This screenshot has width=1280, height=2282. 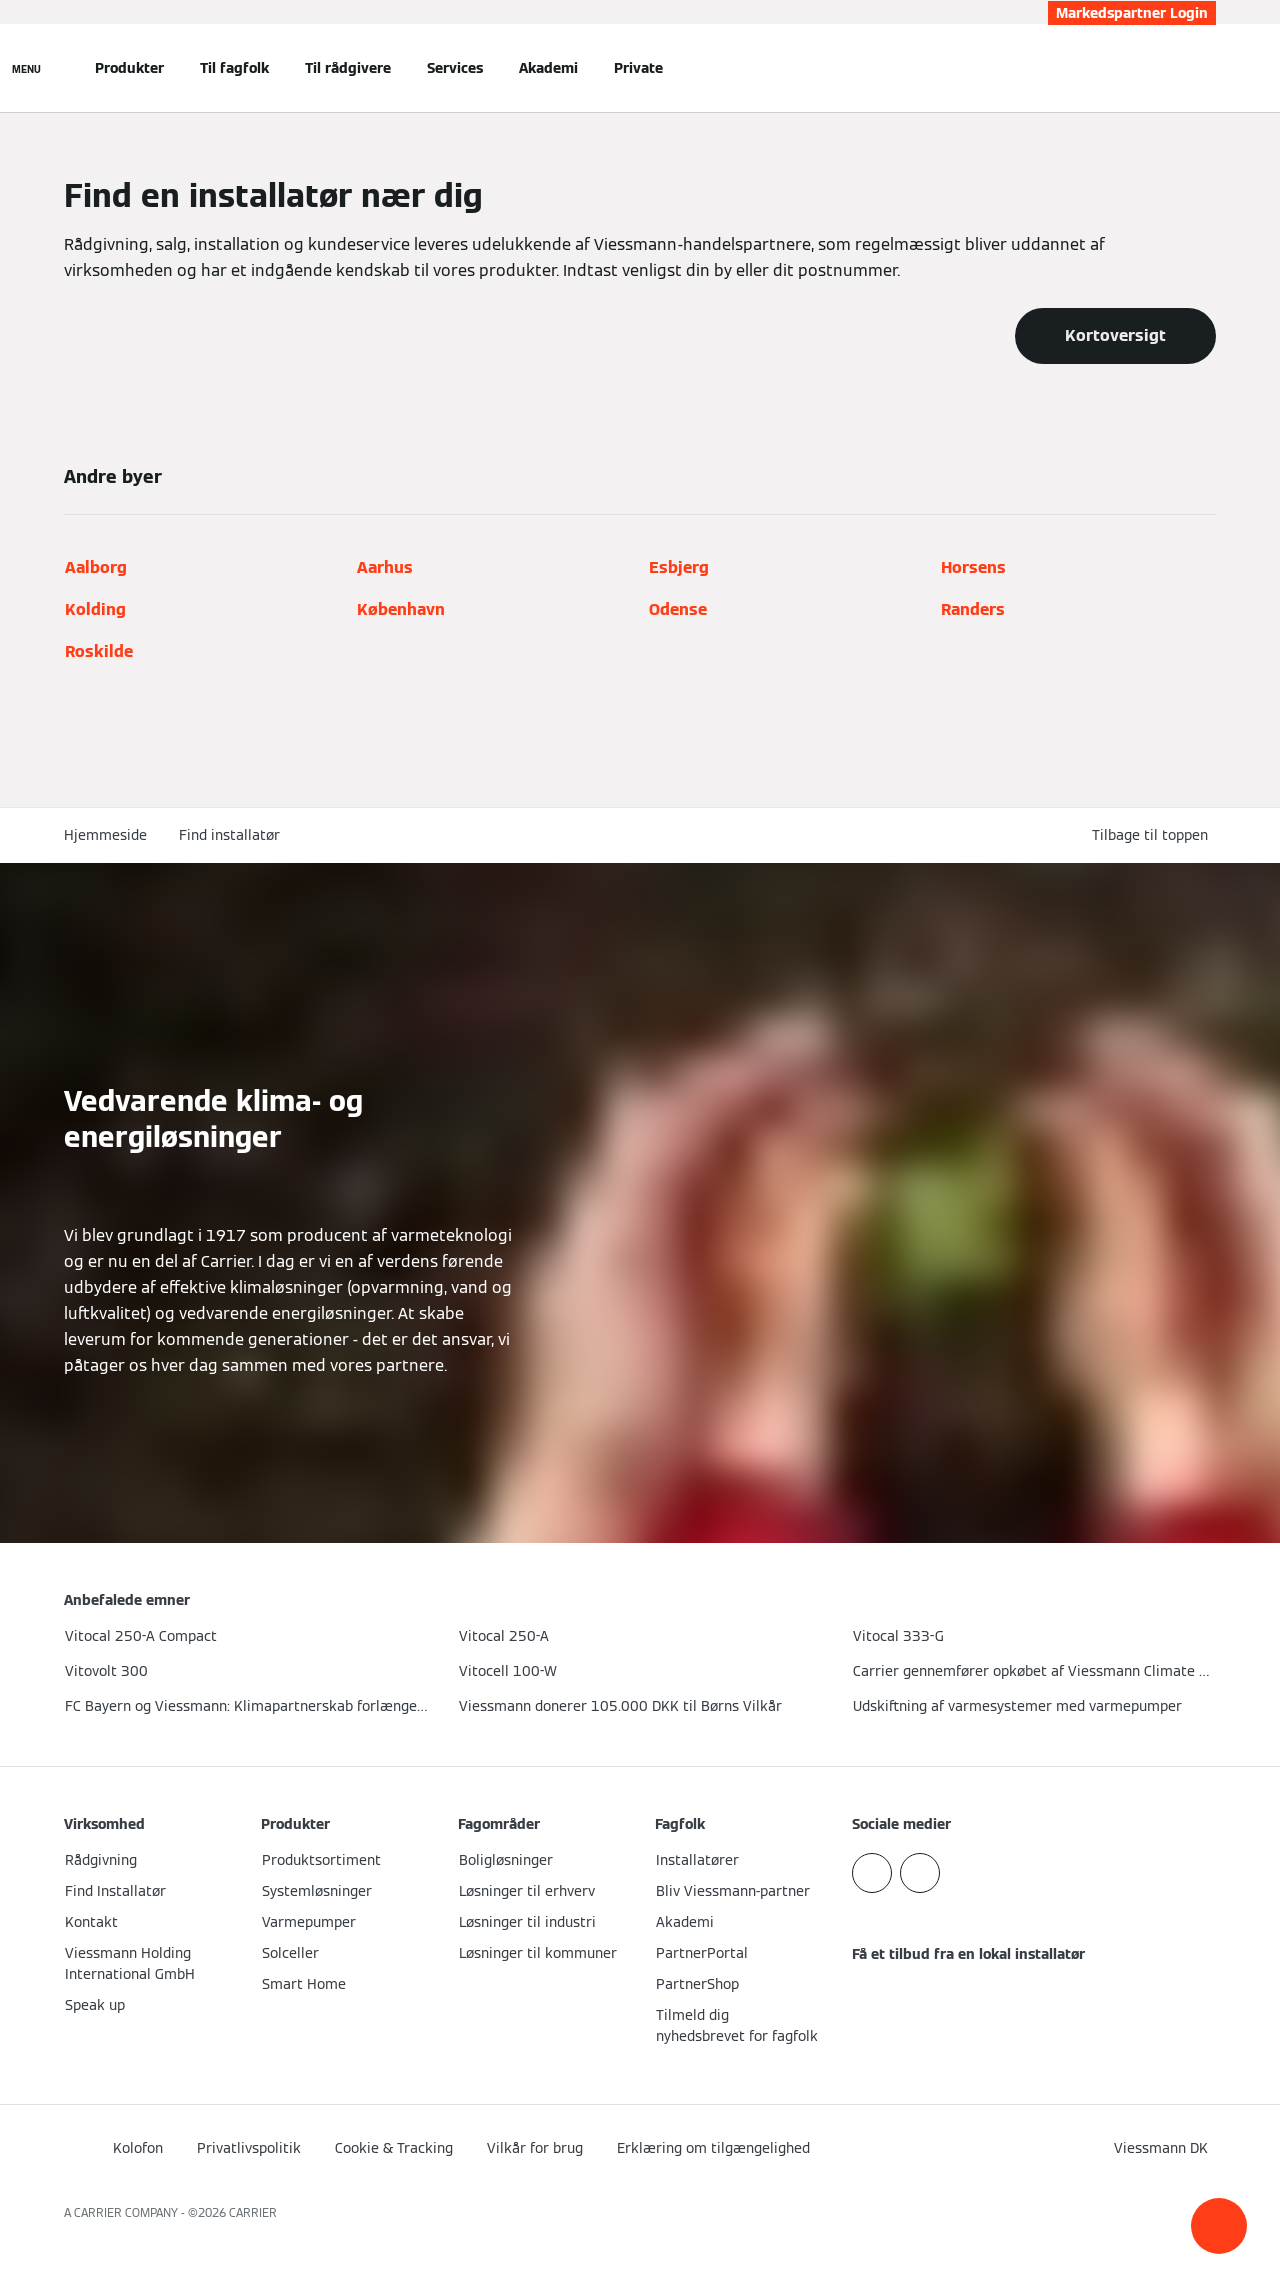 I want to click on CARRIER, so click(x=253, y=2212).